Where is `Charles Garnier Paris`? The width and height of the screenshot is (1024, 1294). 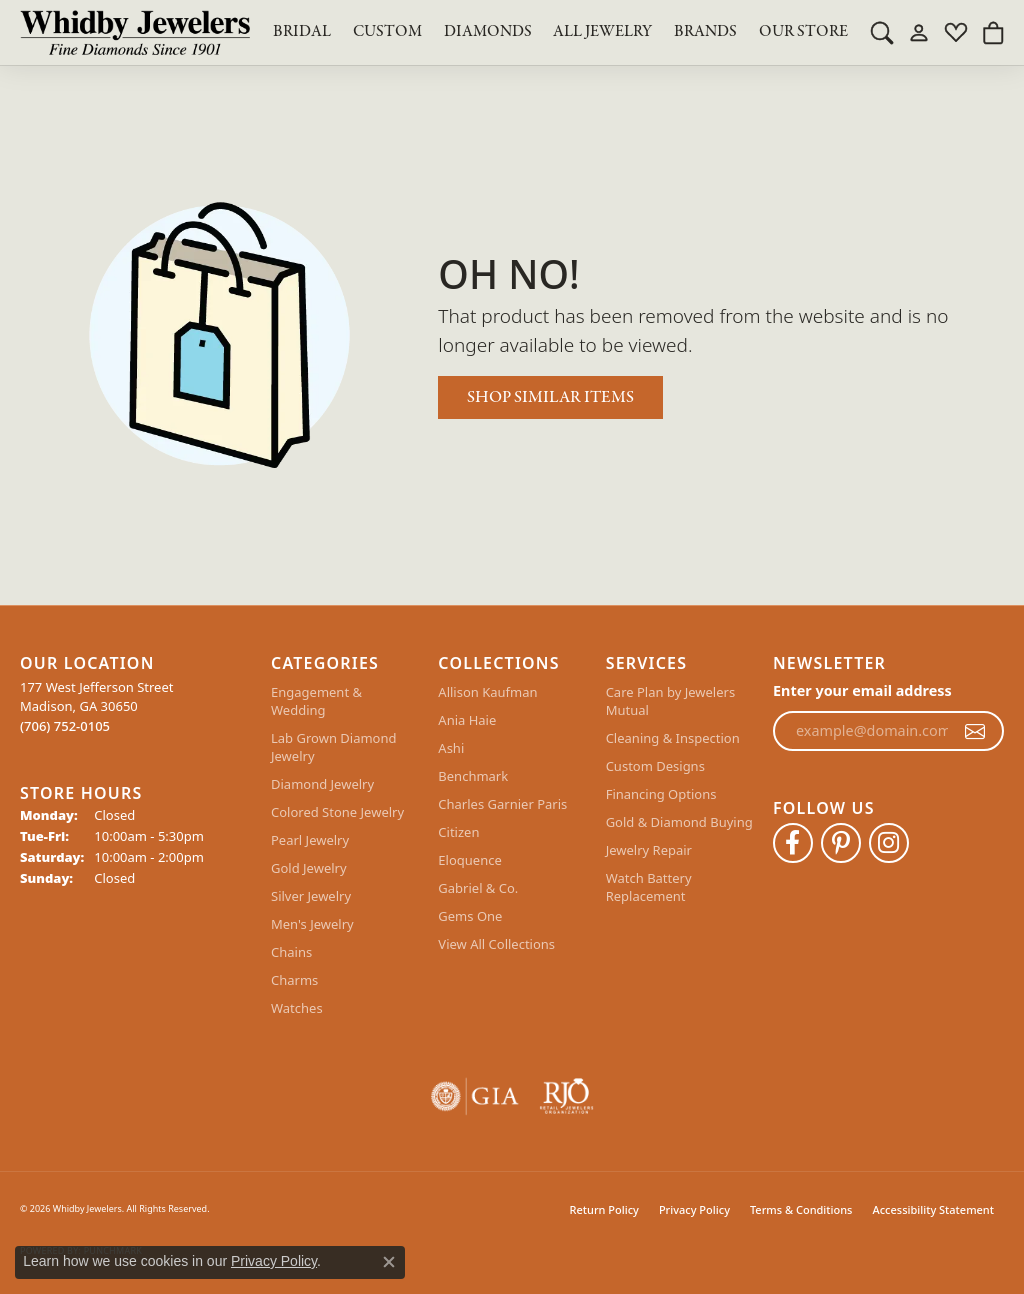
Charles Garnier Paris is located at coordinates (502, 804).